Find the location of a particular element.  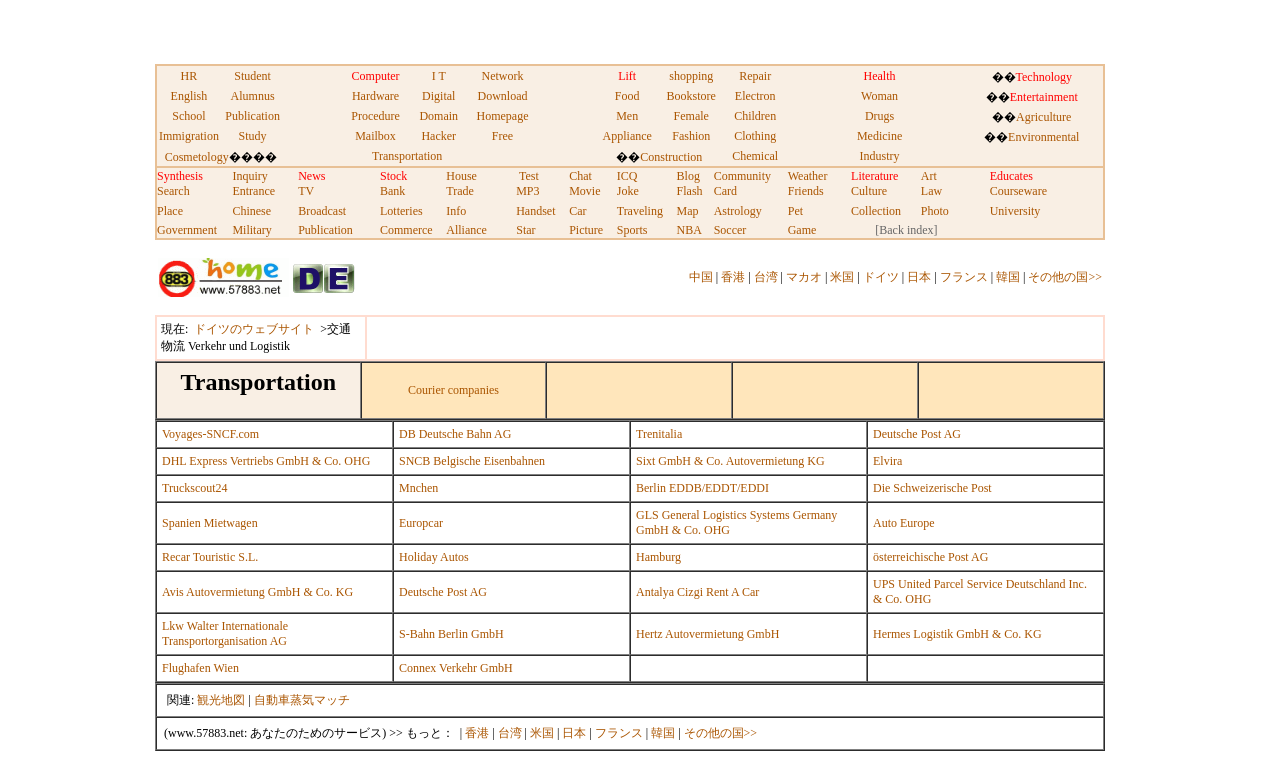

Truckscout24 is located at coordinates (195, 488).